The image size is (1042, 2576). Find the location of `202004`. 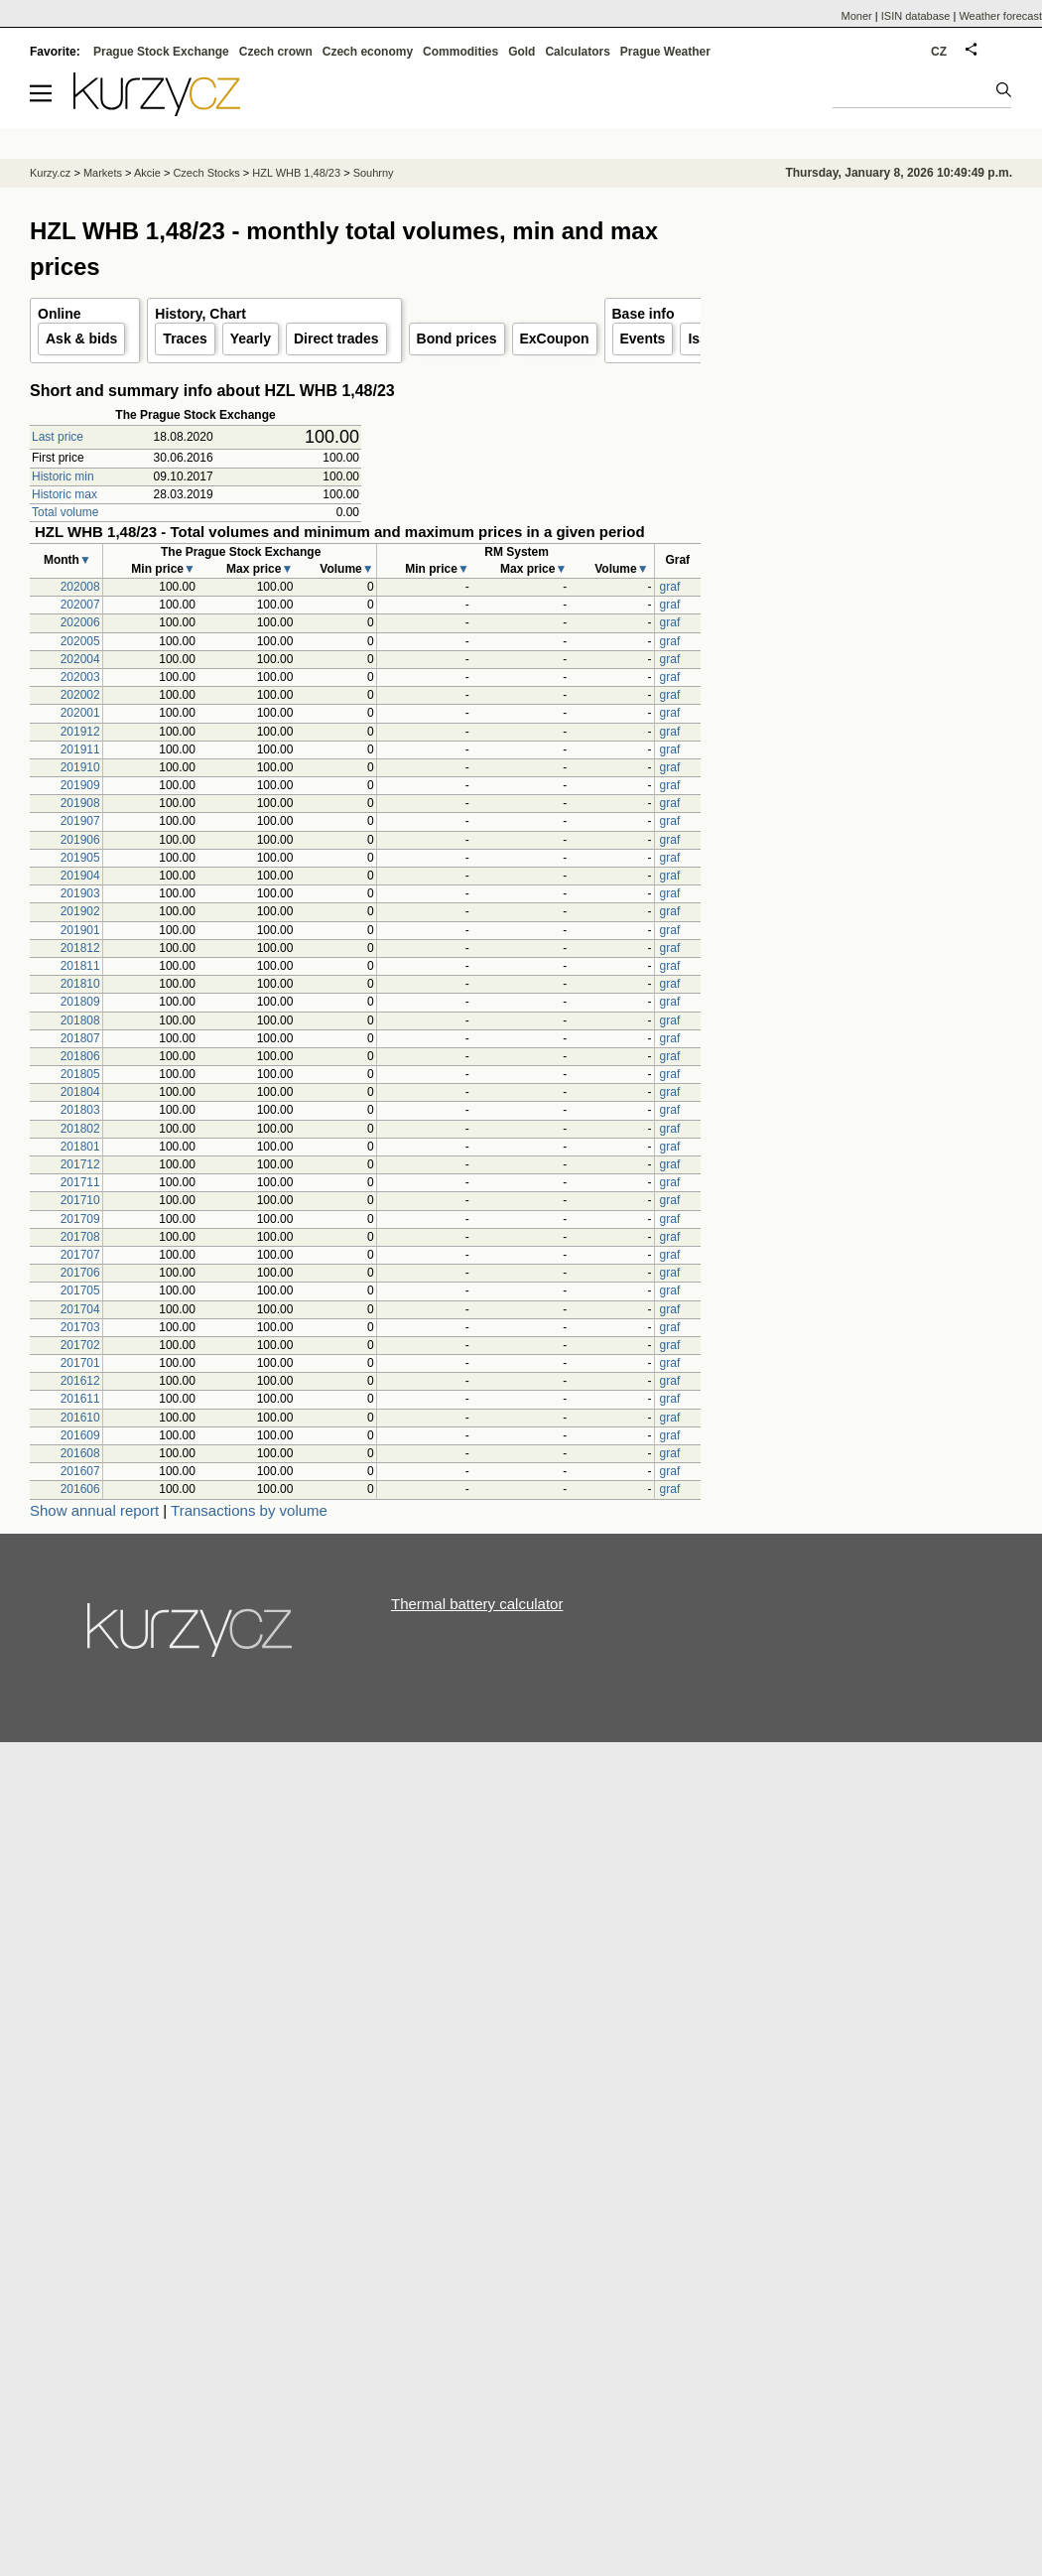

202004 is located at coordinates (80, 659).